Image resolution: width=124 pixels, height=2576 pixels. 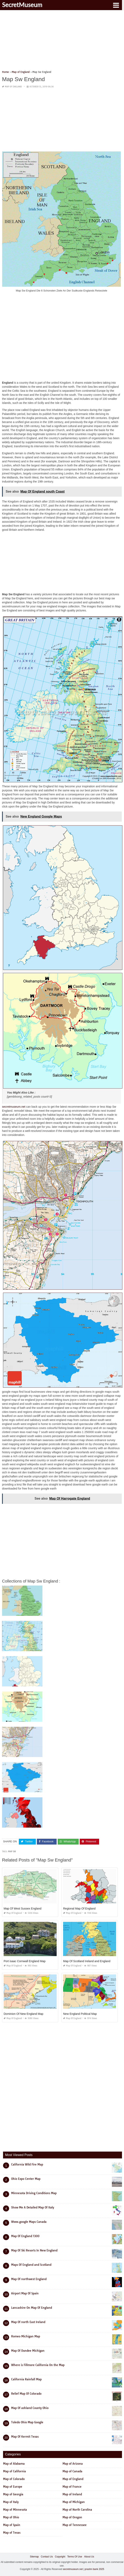 I want to click on New England Political Map, so click(x=80, y=2013).